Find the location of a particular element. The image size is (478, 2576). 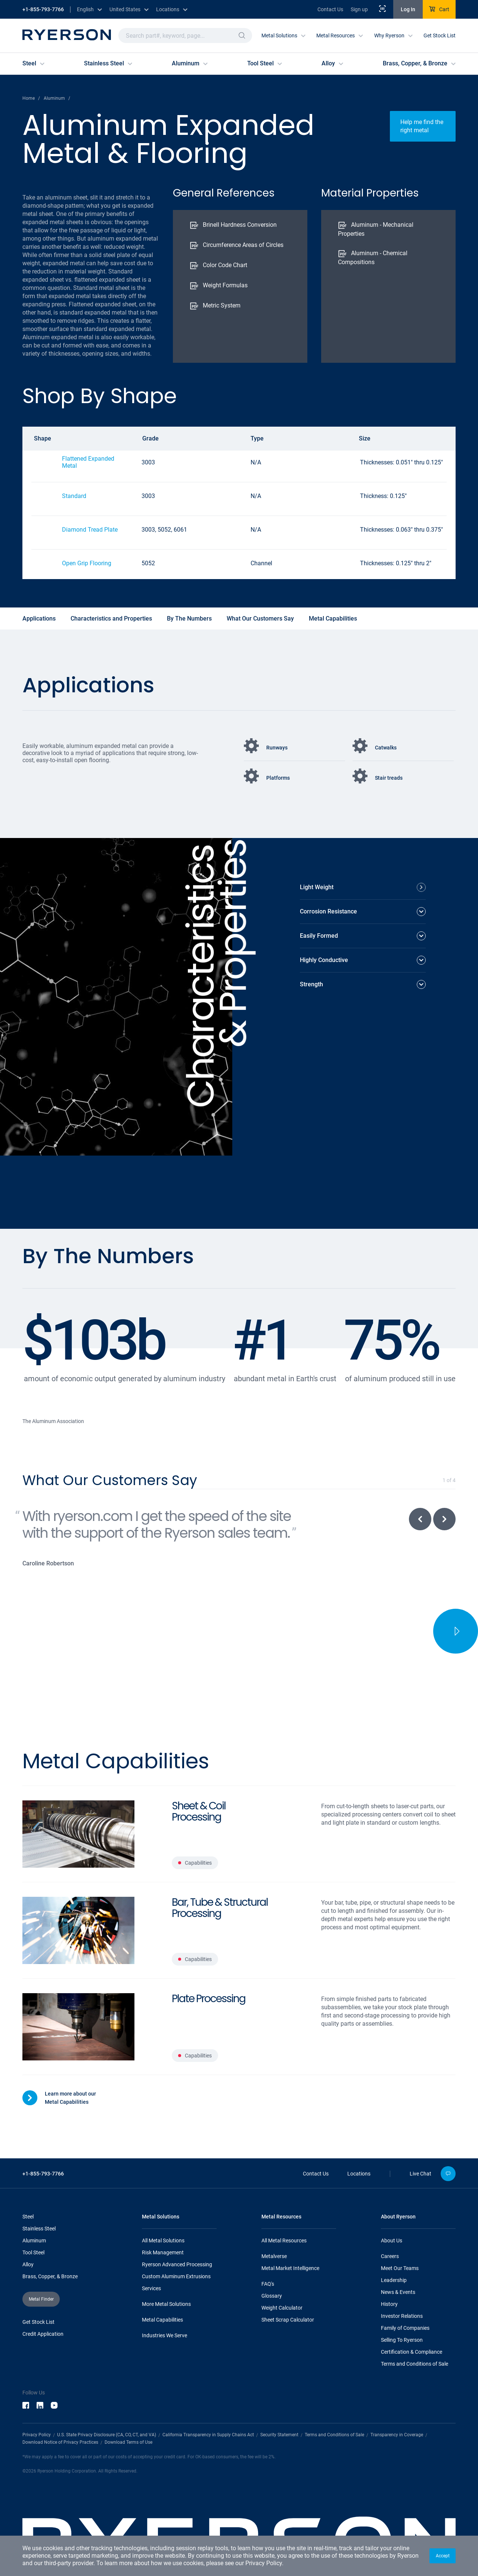

Credit Application is located at coordinates (42, 2298).